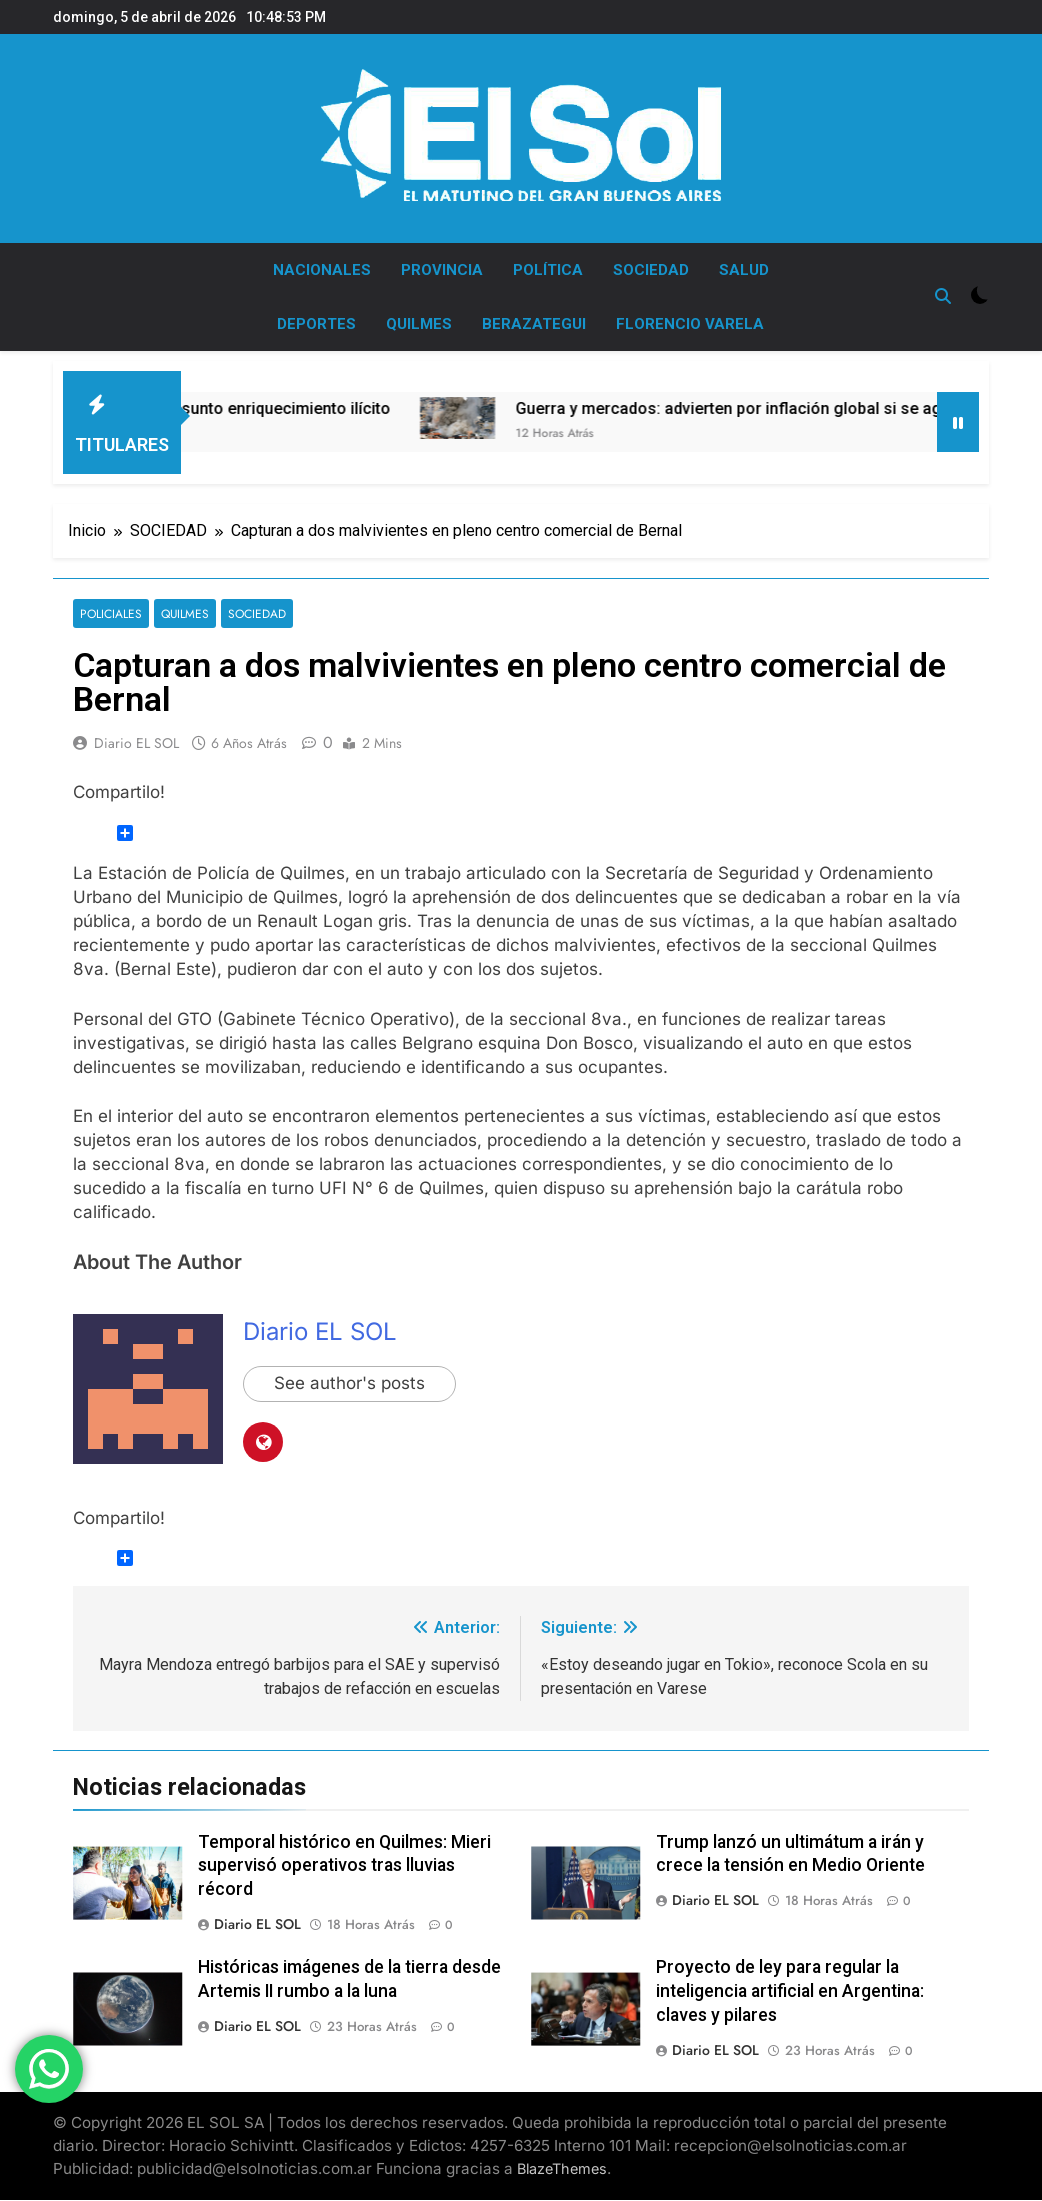 This screenshot has height=2201, width=1042. Describe the element at coordinates (316, 324) in the screenshot. I see `DEPORTES` at that location.